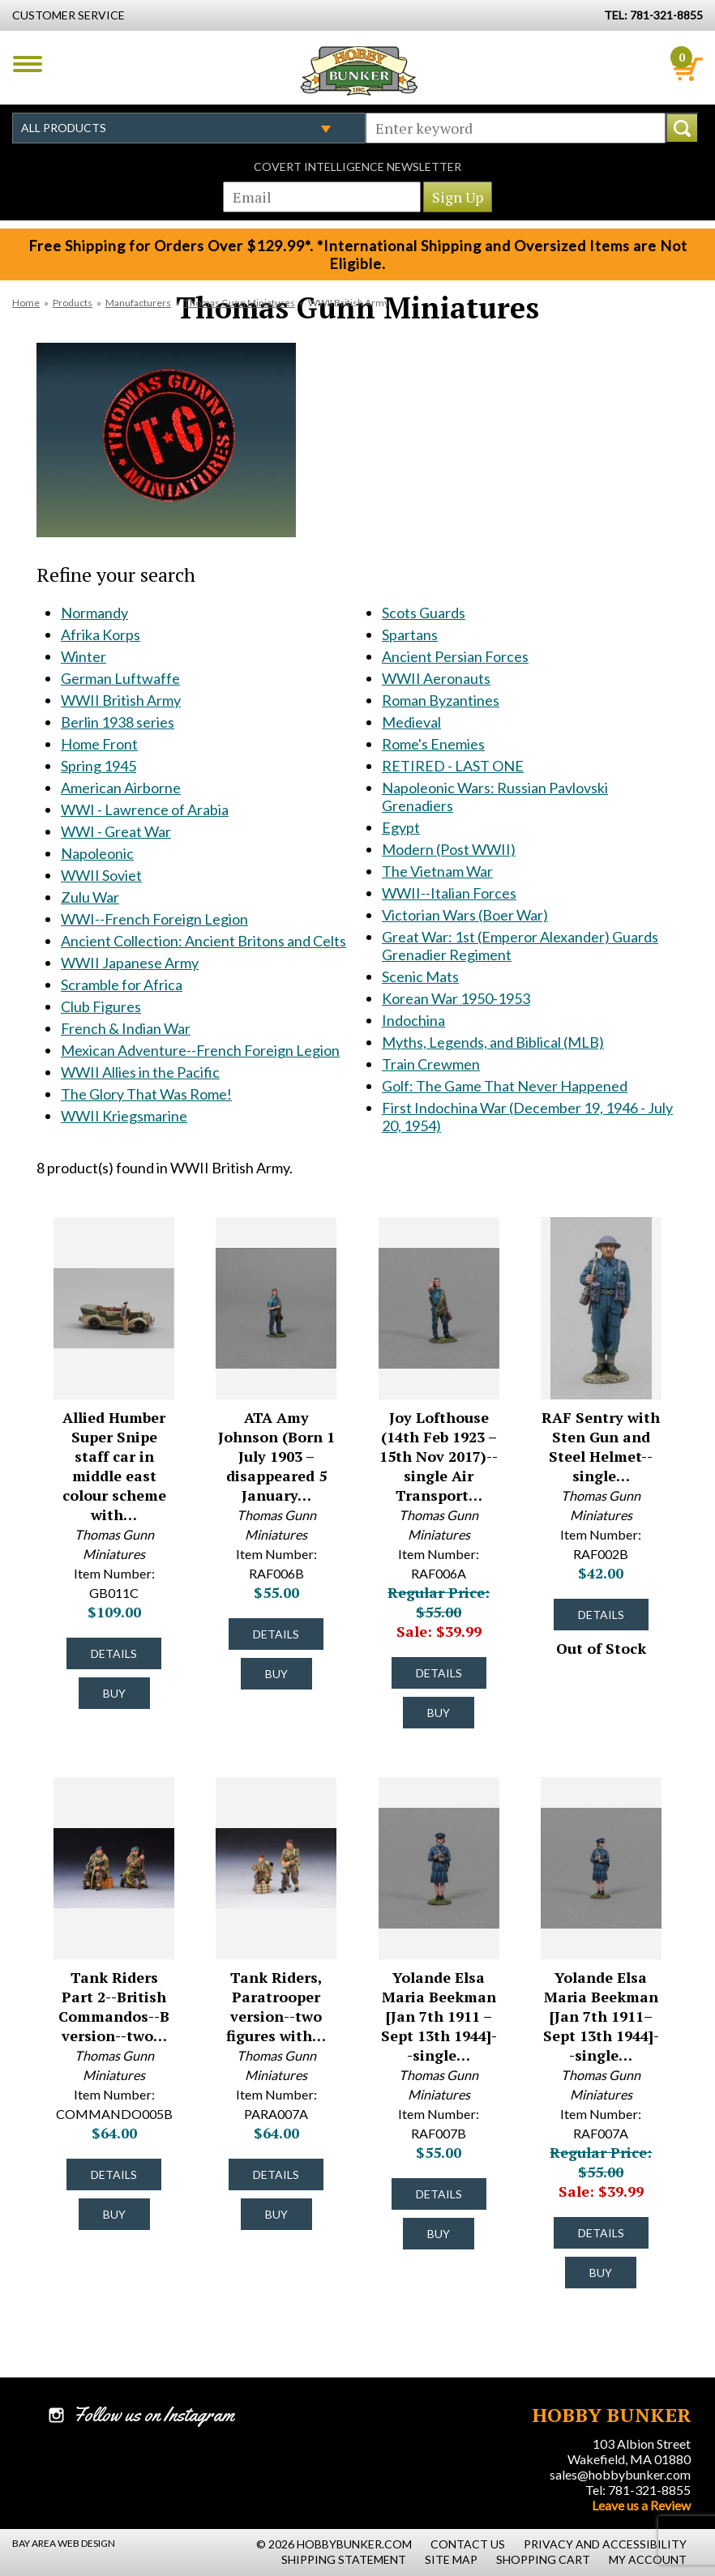  Describe the element at coordinates (97, 853) in the screenshot. I see `Napoleonic [Napoleonic #1354]` at that location.